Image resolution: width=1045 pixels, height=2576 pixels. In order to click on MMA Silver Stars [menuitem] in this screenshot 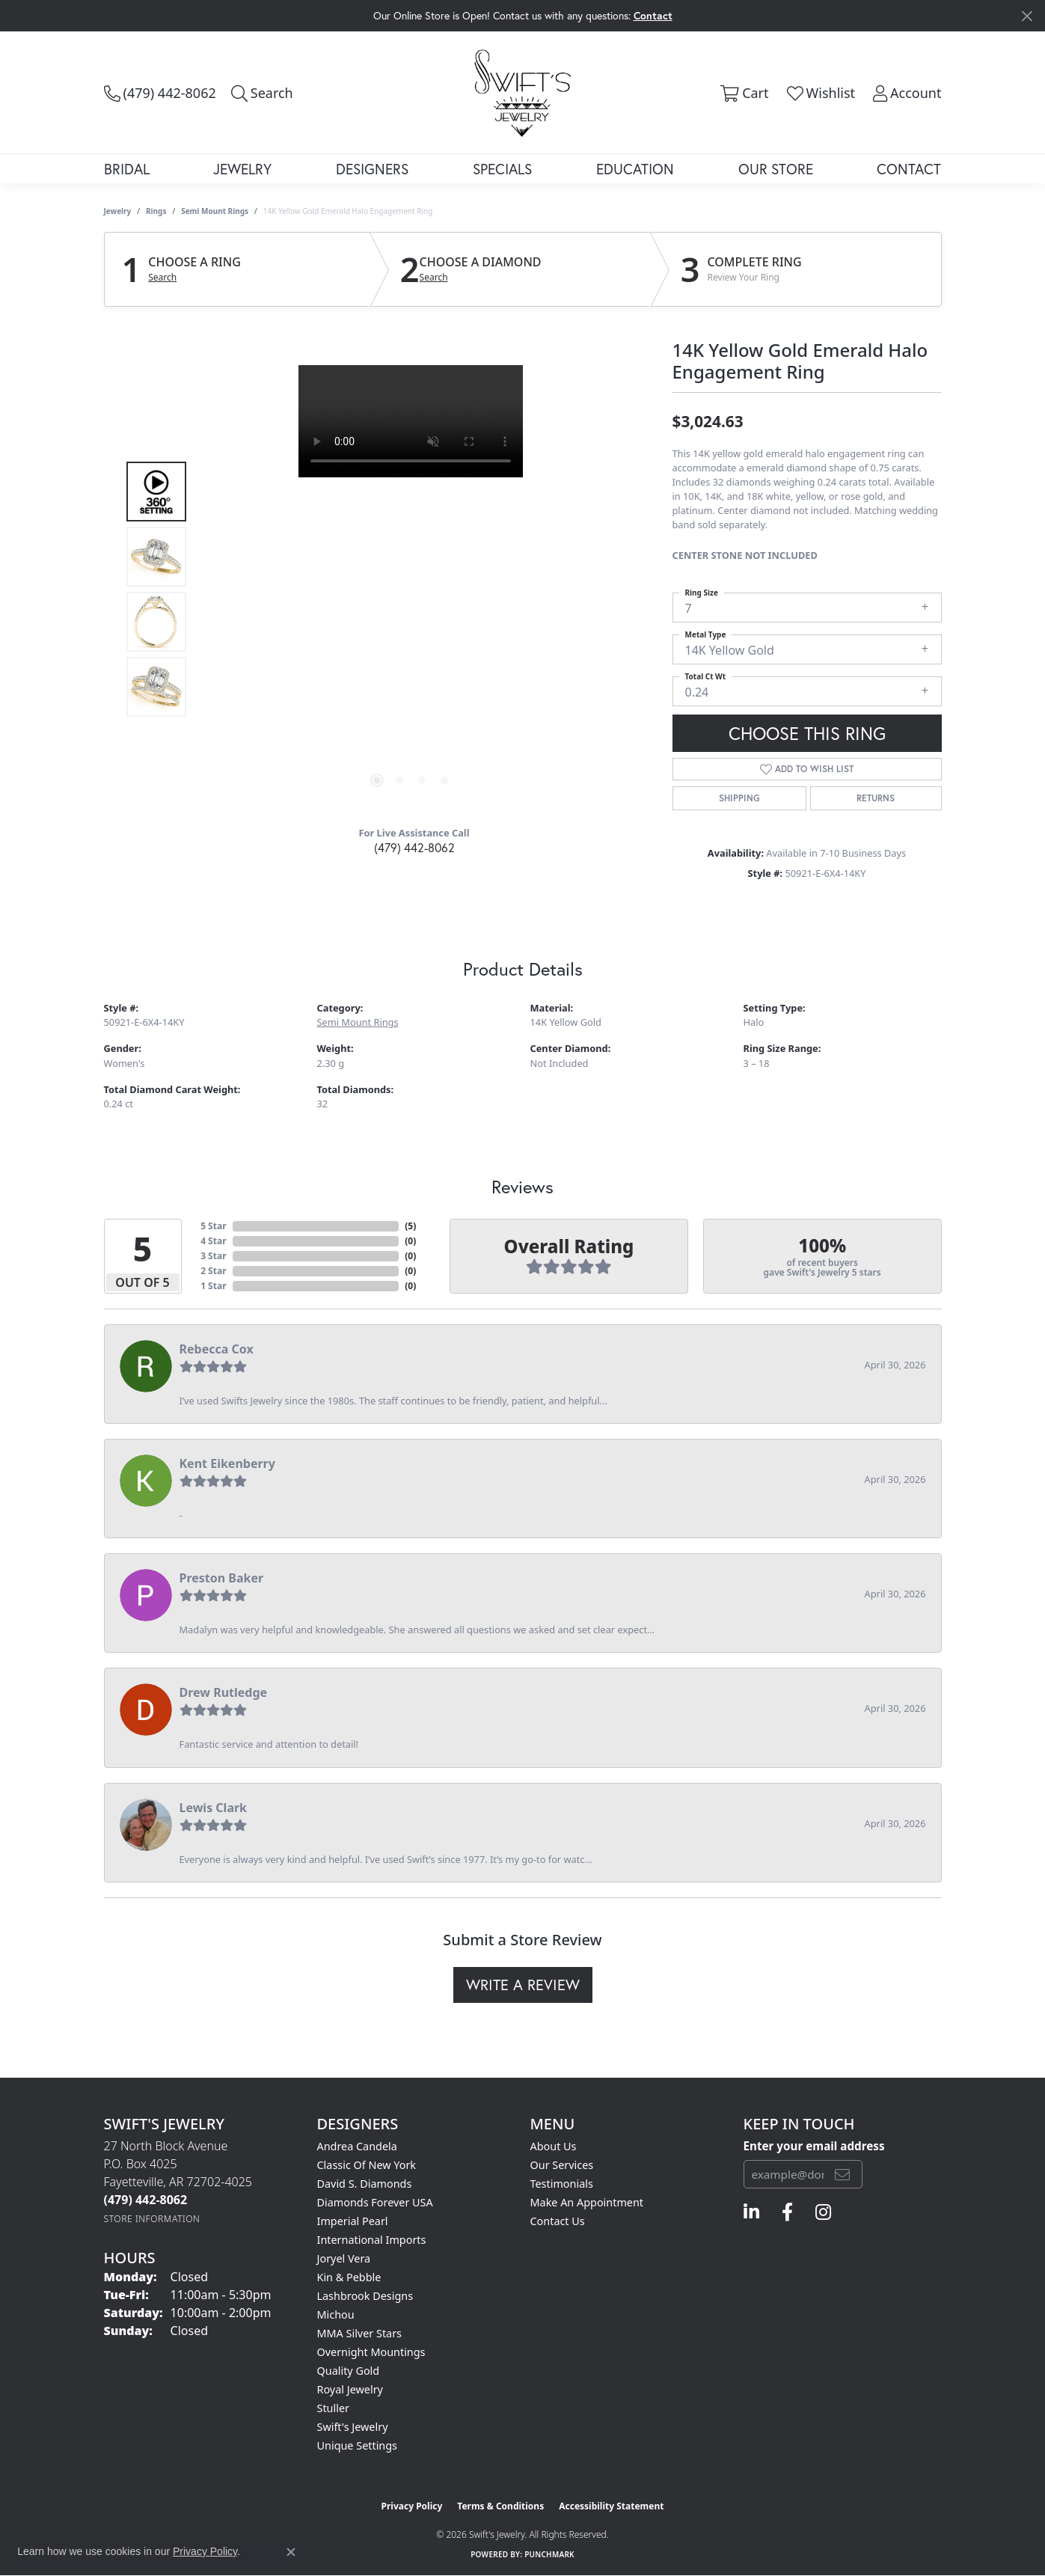, I will do `click(359, 2333)`.